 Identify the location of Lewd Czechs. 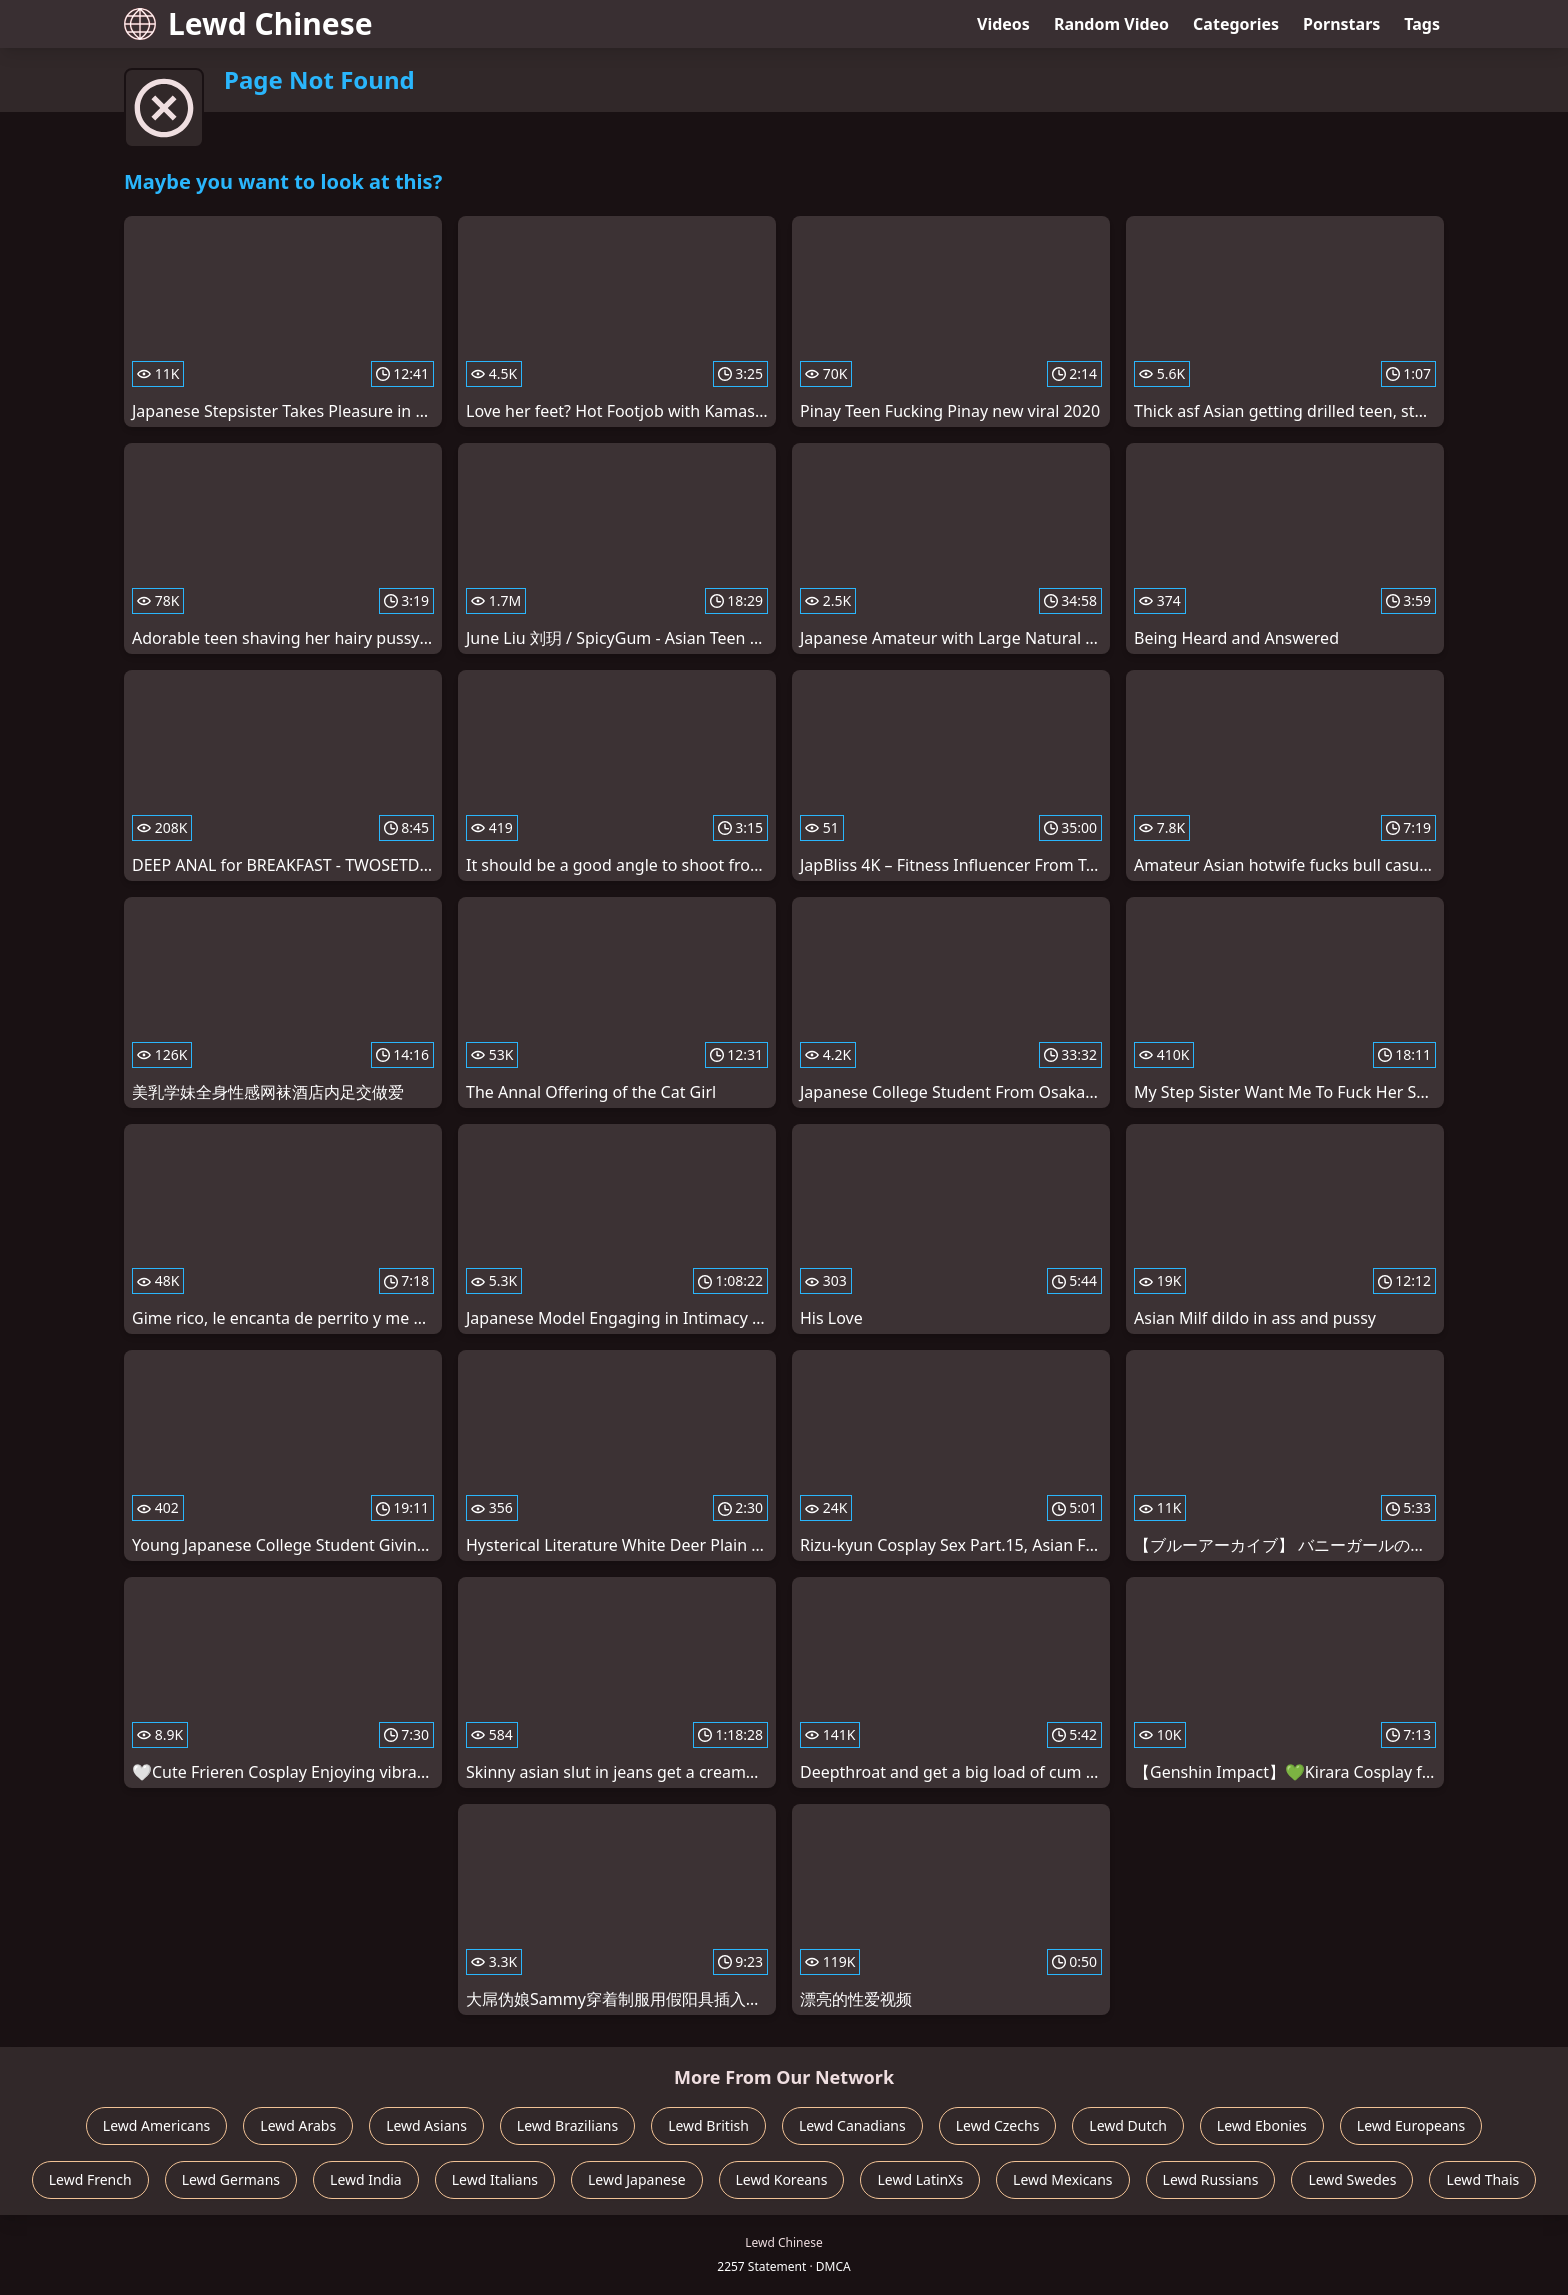
(998, 2125).